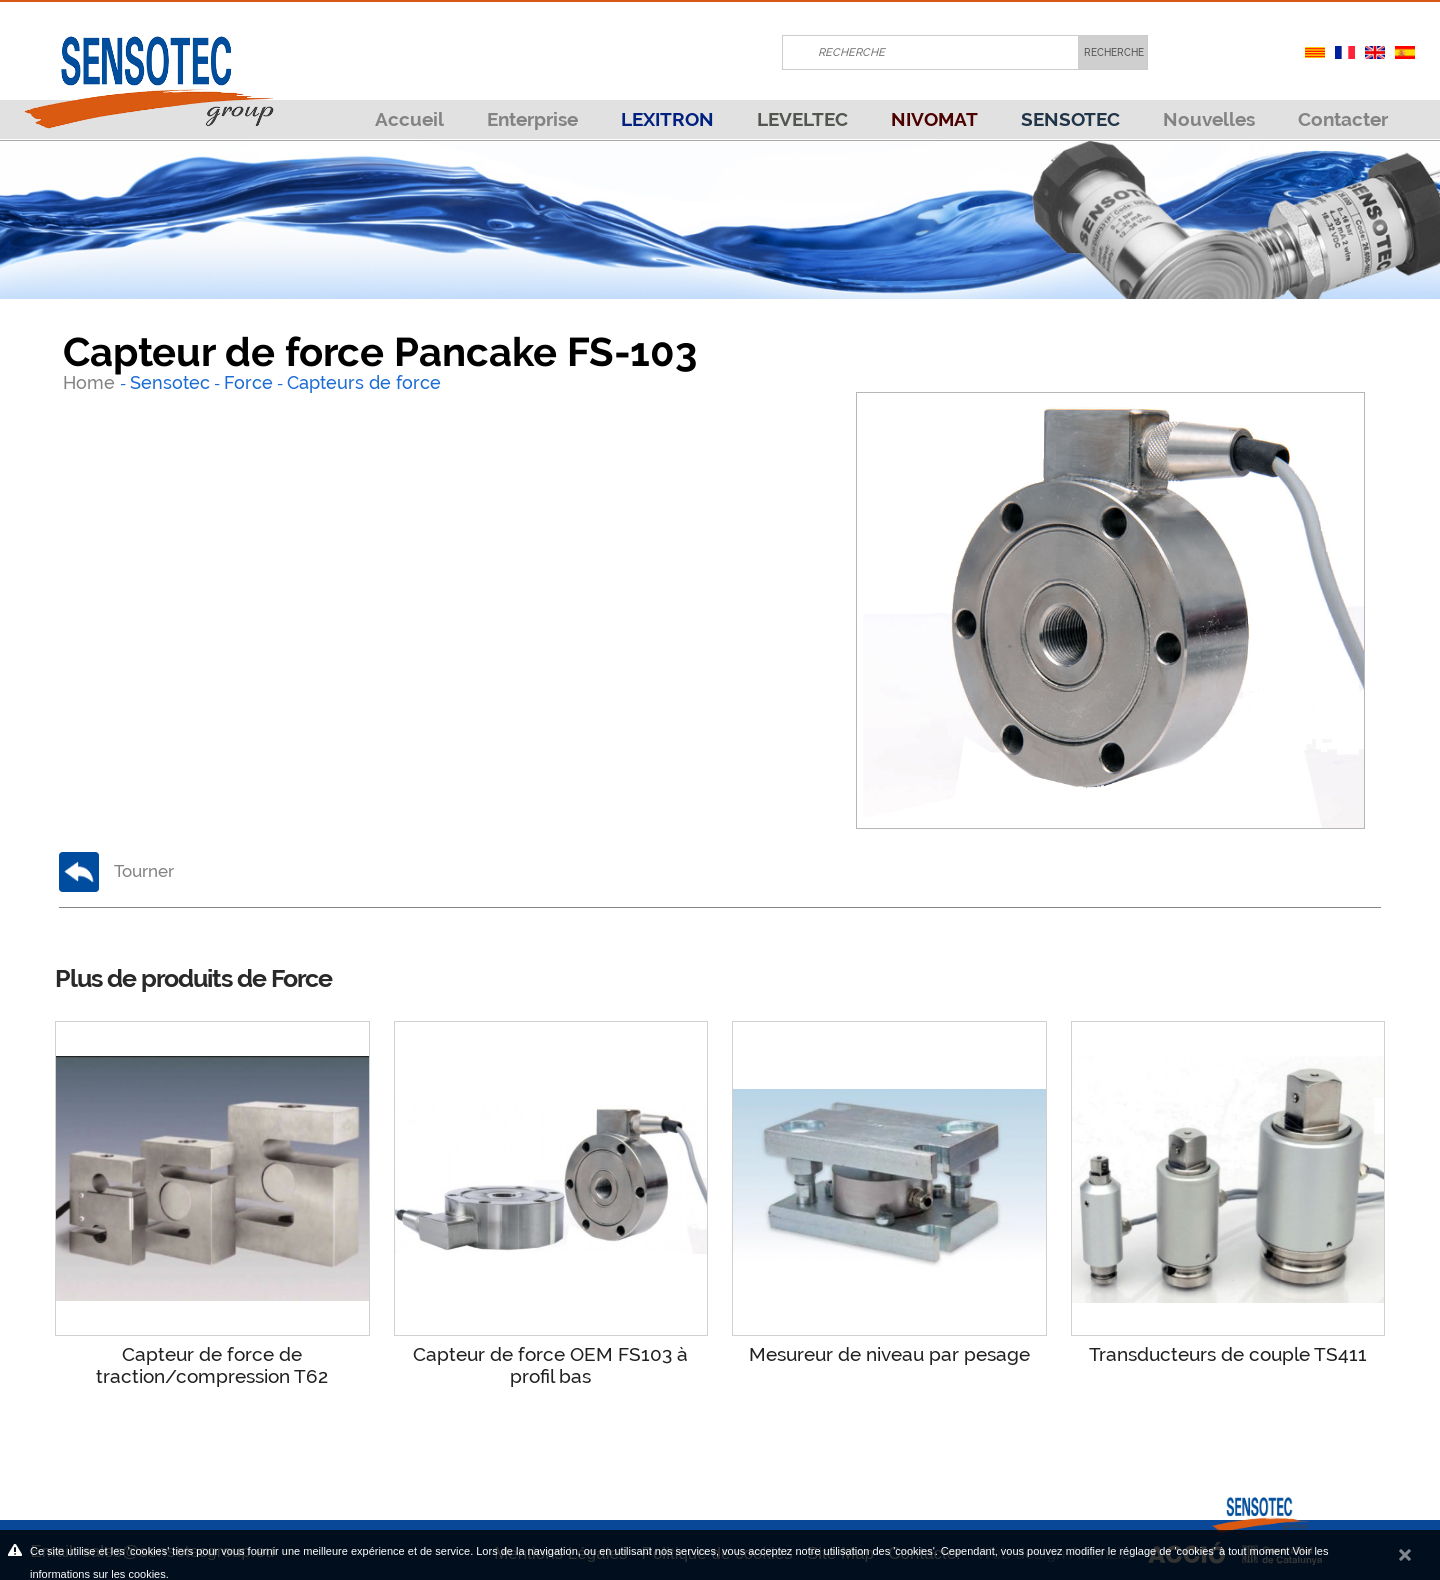  What do you see at coordinates (170, 382) in the screenshot?
I see `Sensotec` at bounding box center [170, 382].